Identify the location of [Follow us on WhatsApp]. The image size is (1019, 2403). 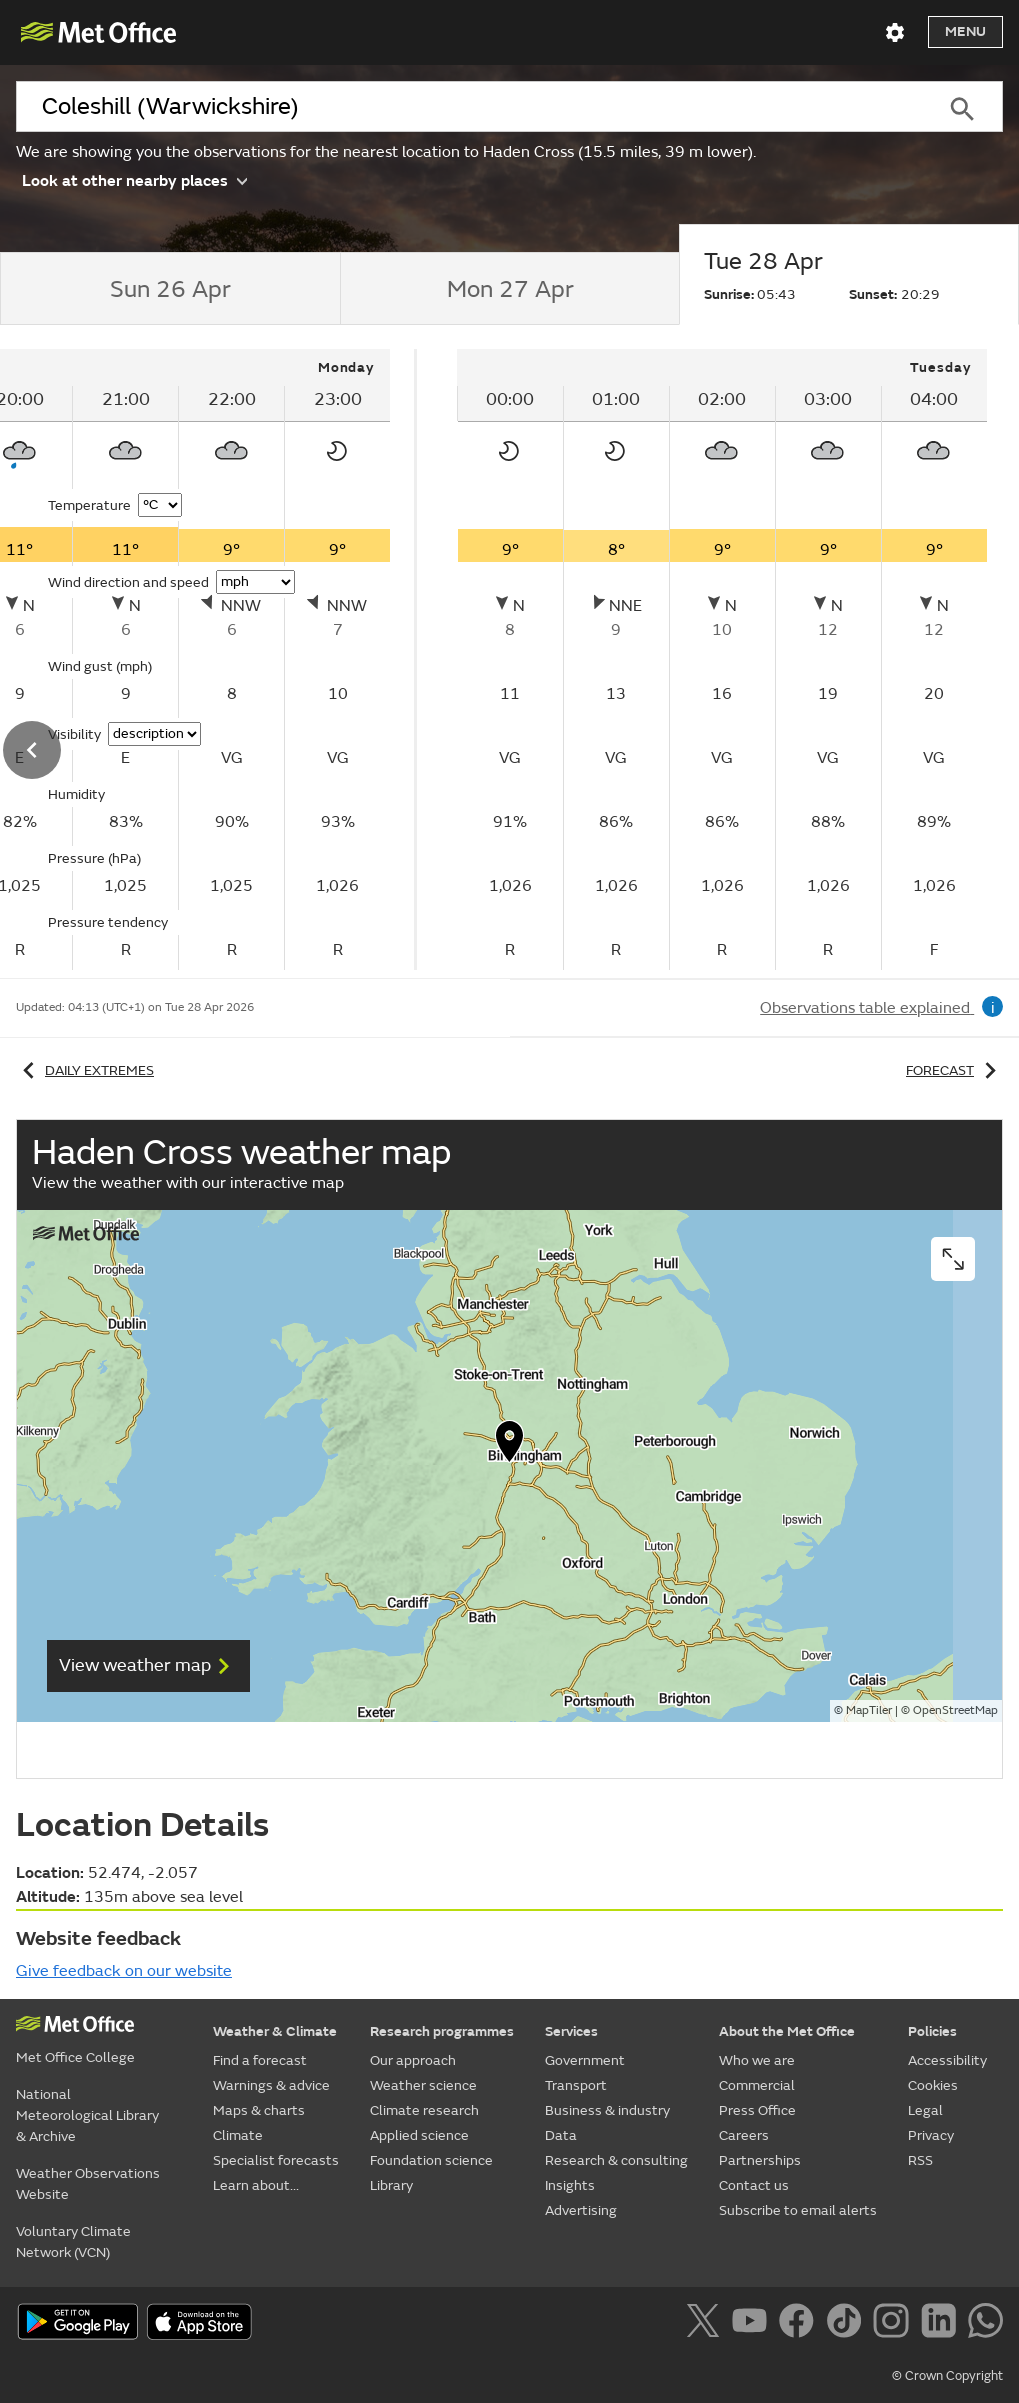
(985, 2324).